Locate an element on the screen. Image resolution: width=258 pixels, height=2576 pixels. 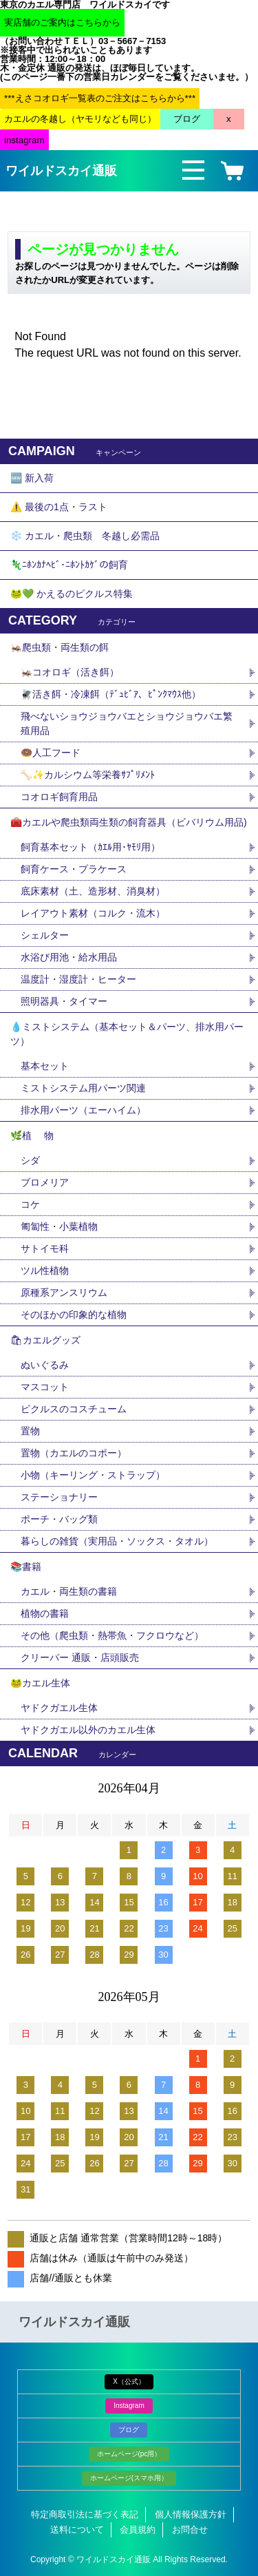
置物 is located at coordinates (30, 1430).